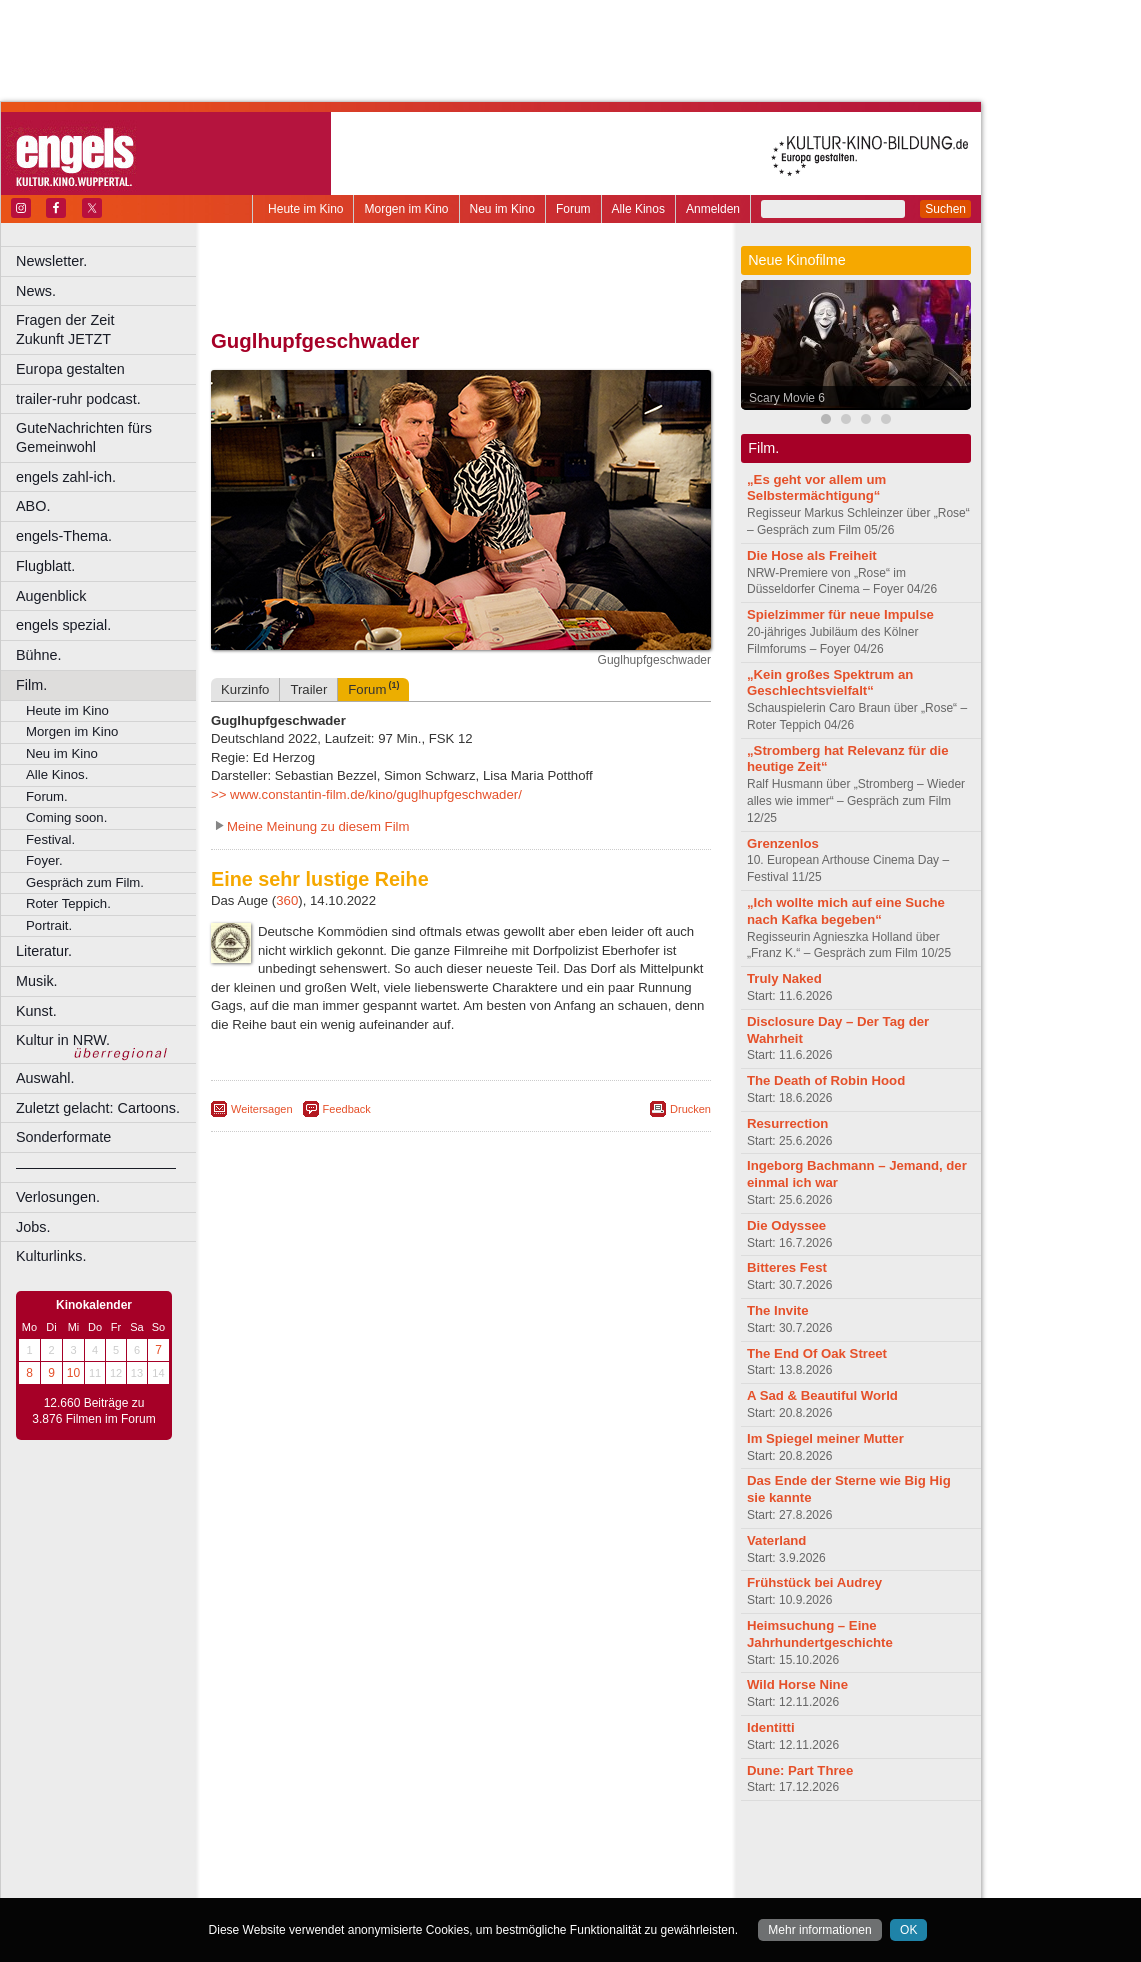 Image resolution: width=1141 pixels, height=1962 pixels. Describe the element at coordinates (366, 794) in the screenshot. I see `>> www.constantin-film.de/kino/guglhupfgeschwader/` at that location.